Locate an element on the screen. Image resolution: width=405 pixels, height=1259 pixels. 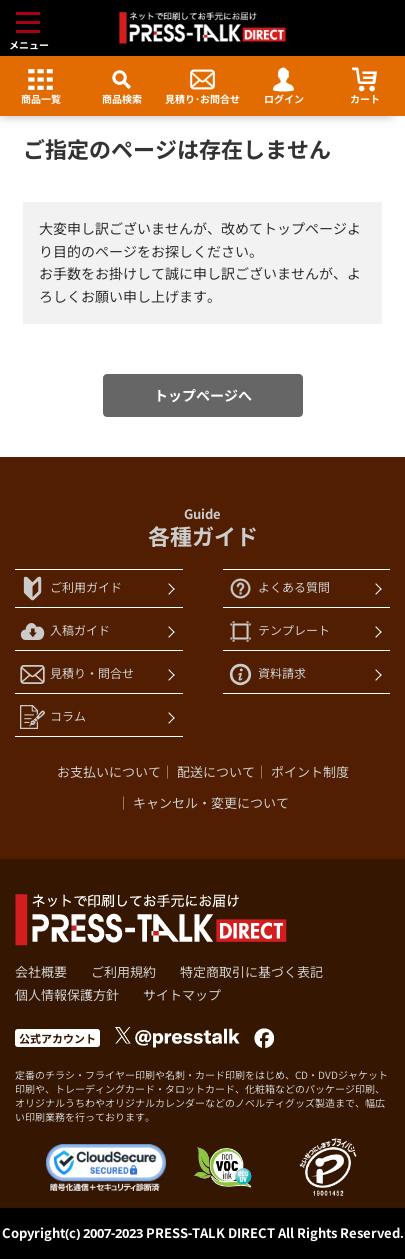
入稿ガイド is located at coordinates (65, 631).